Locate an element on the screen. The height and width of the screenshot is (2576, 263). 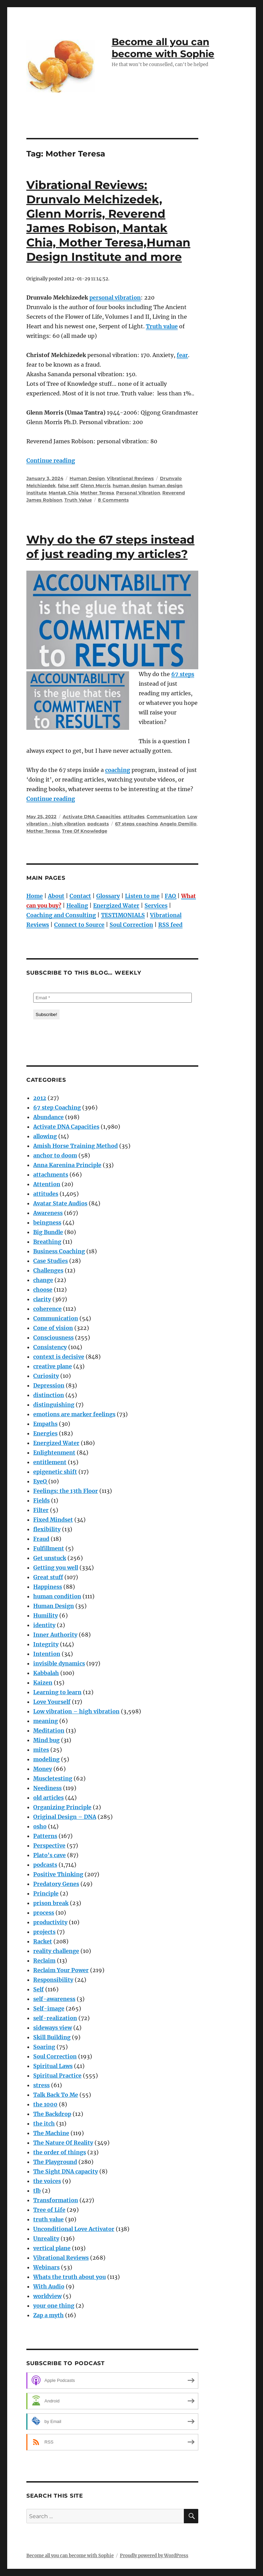
TESTIMONIALS is located at coordinates (123, 915).